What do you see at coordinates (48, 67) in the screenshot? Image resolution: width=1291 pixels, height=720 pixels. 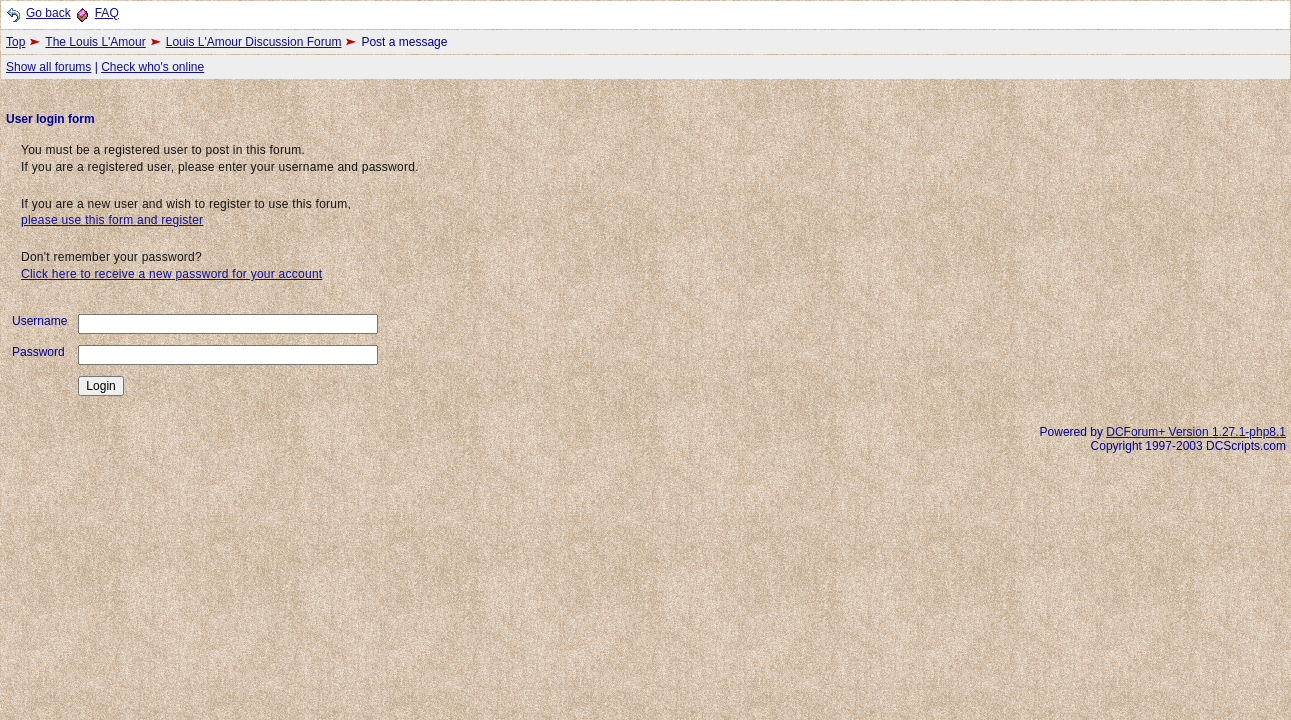 I see `Show all forums` at bounding box center [48, 67].